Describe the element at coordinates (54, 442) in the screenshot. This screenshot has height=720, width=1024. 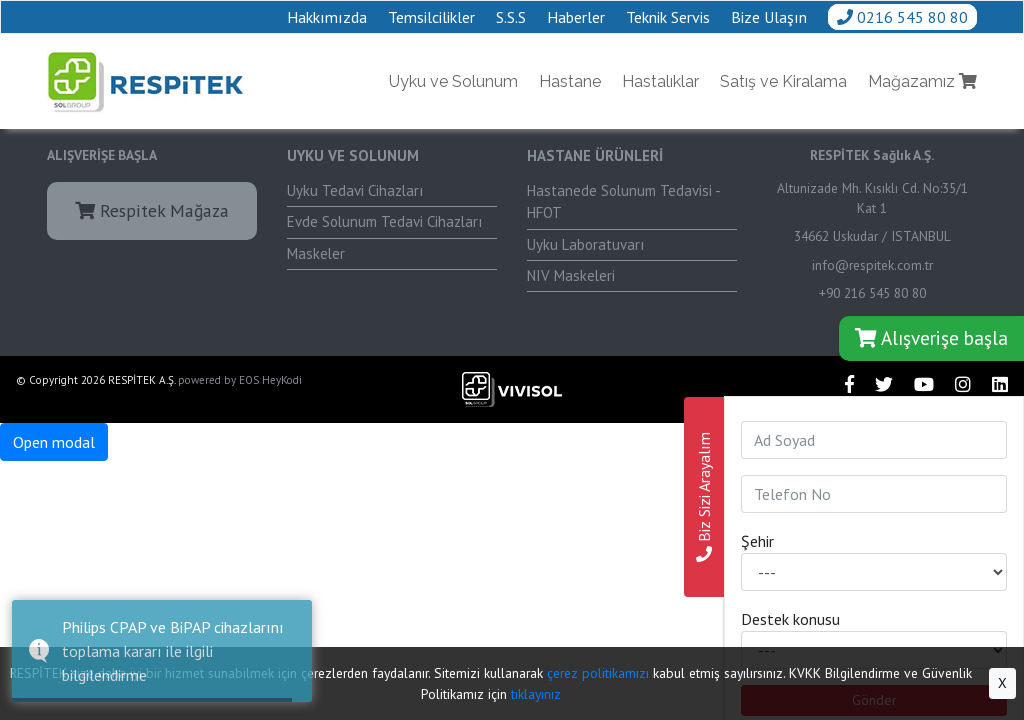
I see `Open modal` at that location.